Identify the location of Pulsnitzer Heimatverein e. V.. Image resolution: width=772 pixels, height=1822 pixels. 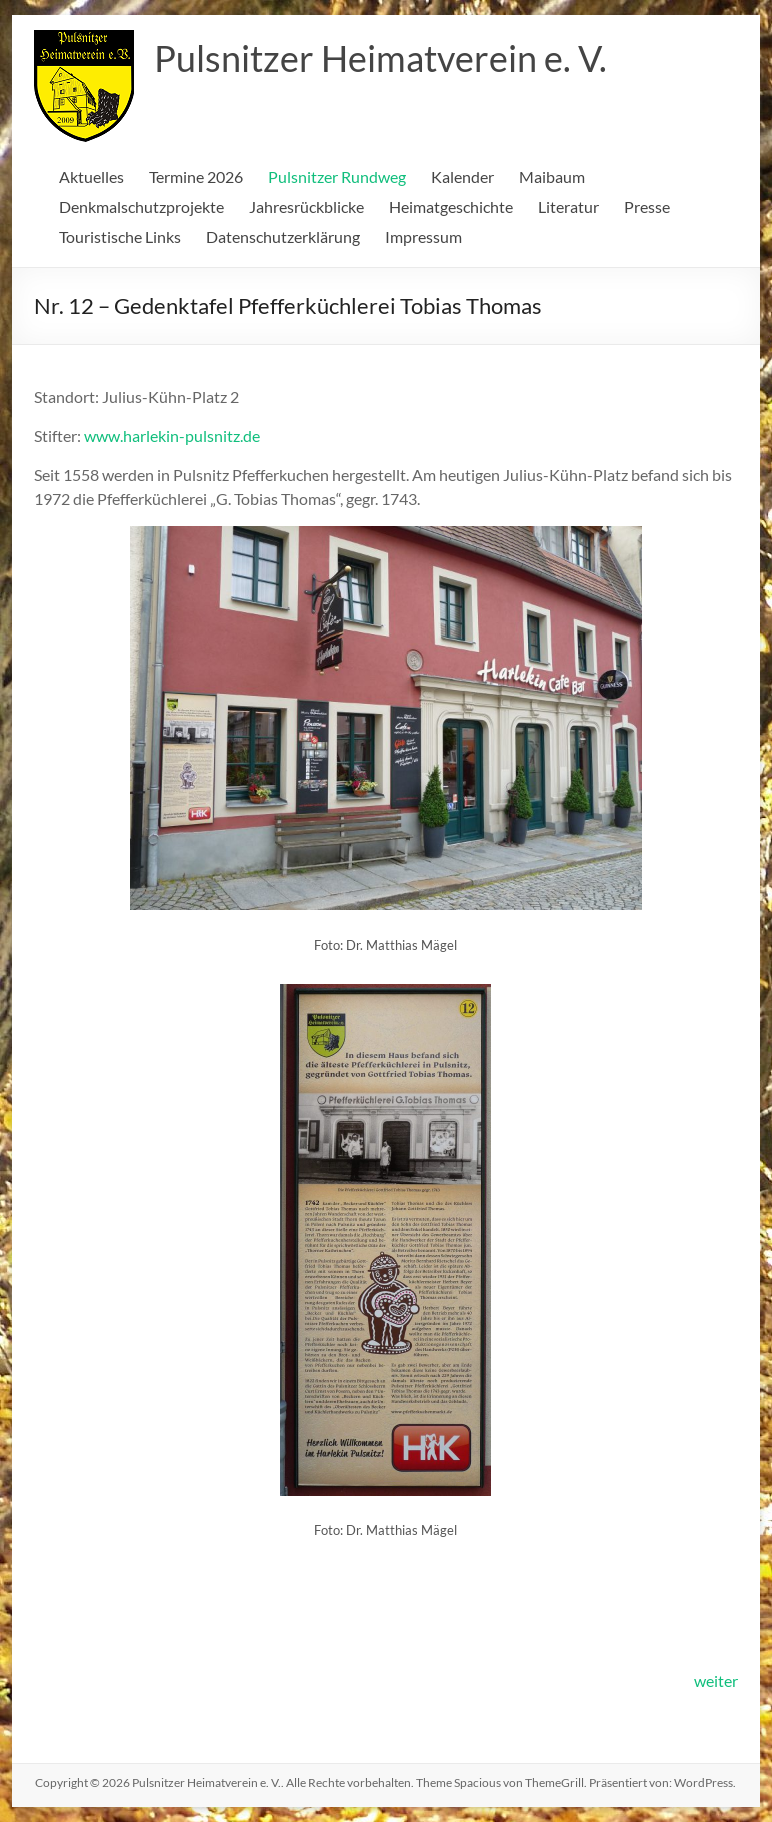
(380, 58).